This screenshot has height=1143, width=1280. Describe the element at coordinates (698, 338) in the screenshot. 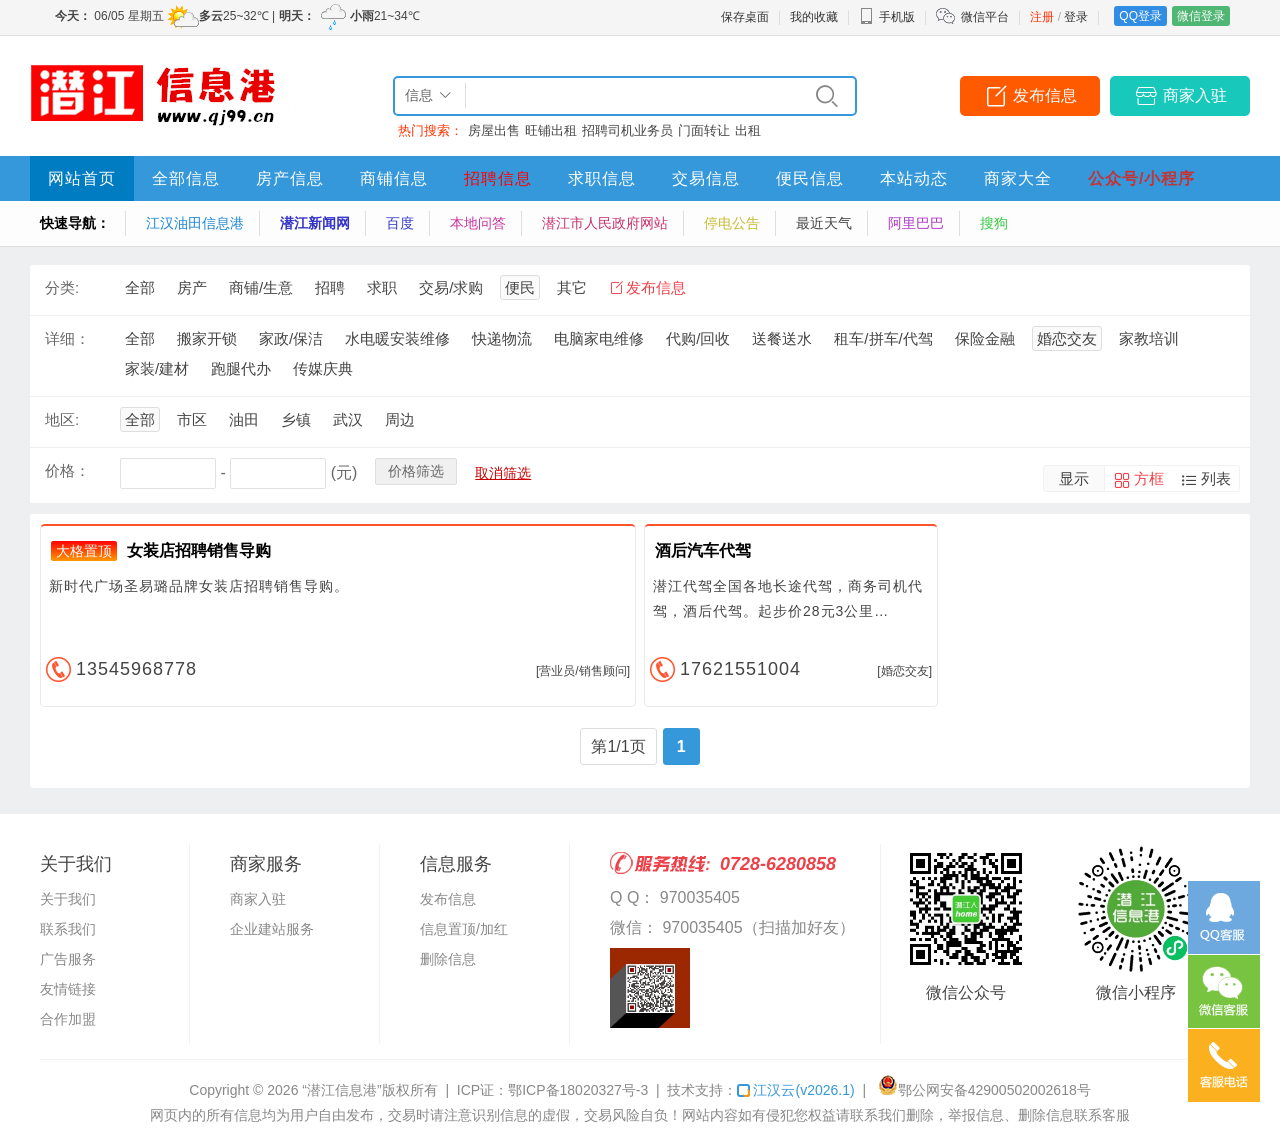

I see `代购/回收` at that location.